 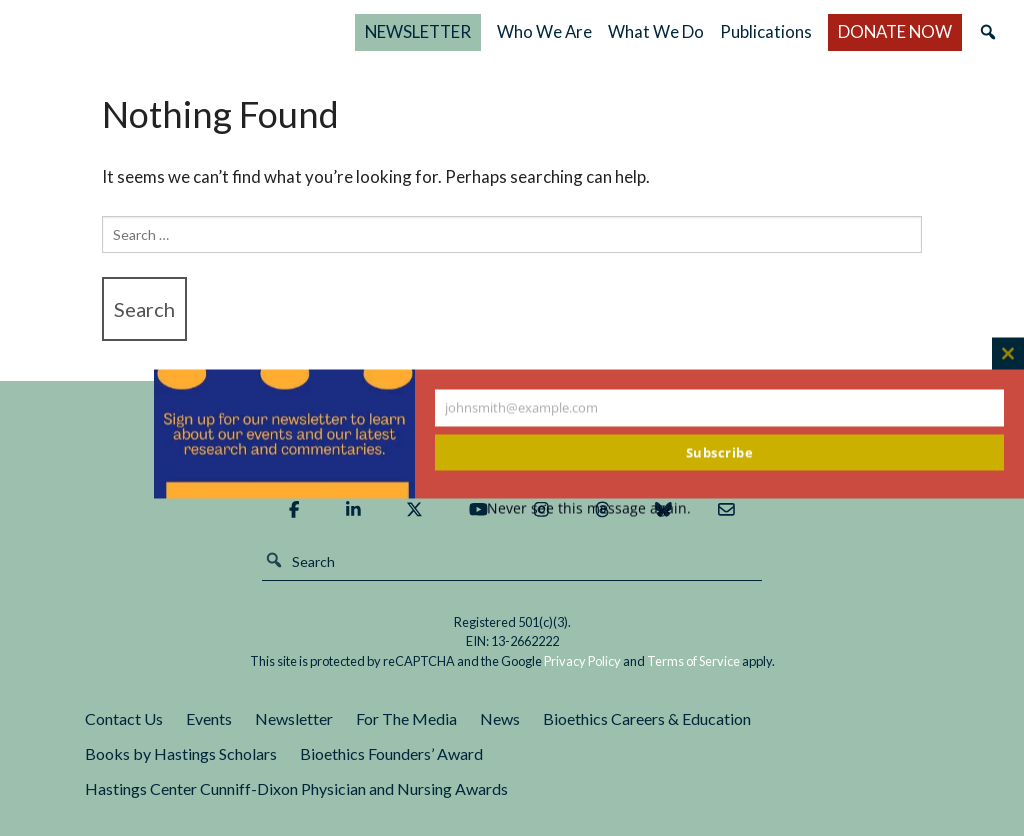 I want to click on Privacy Policy, so click(x=582, y=661).